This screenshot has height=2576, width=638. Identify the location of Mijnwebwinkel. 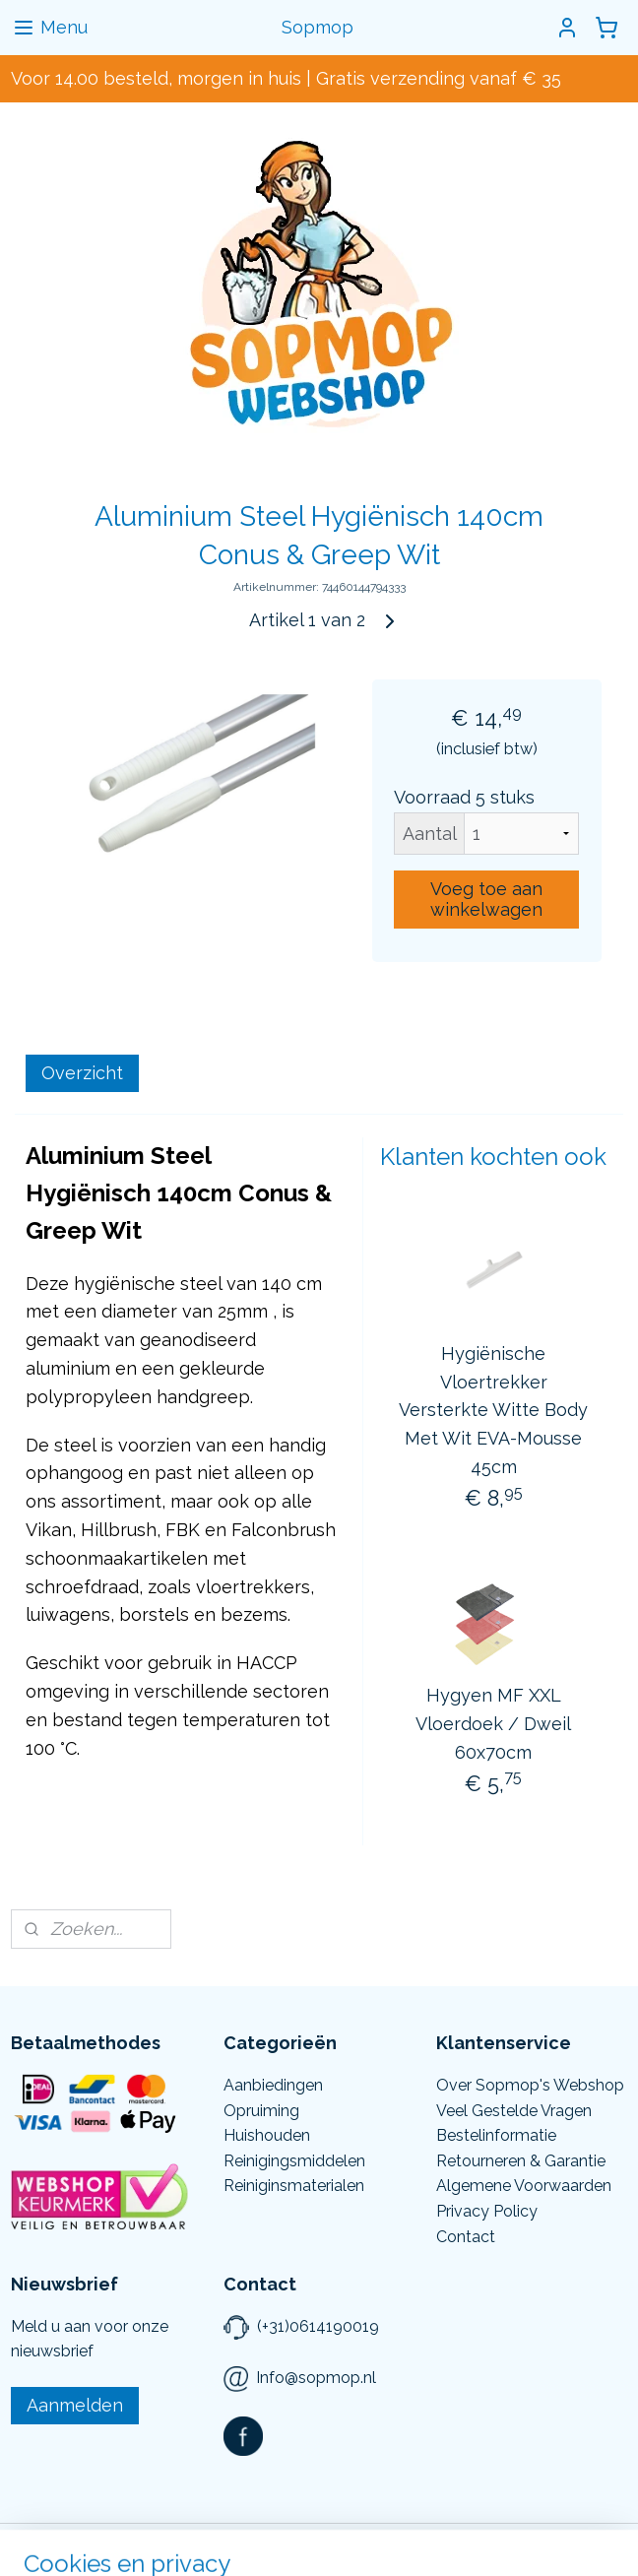
(508, 2540).